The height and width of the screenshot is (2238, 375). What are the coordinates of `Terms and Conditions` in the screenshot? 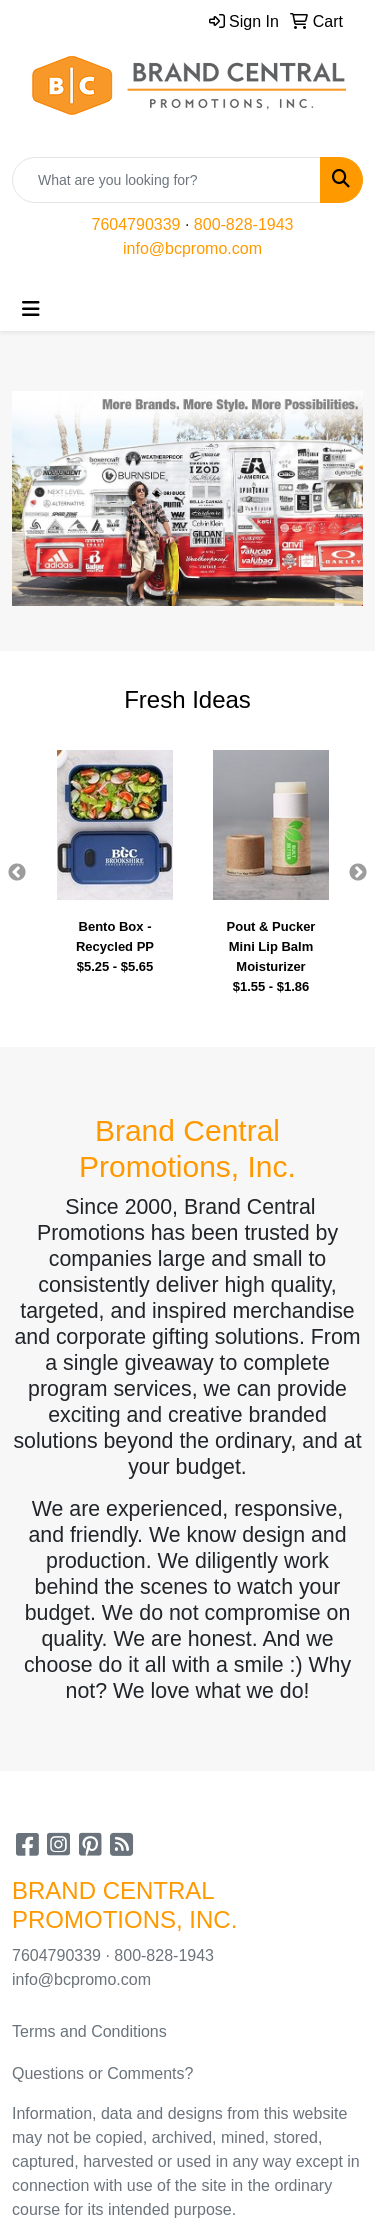 It's located at (89, 2031).